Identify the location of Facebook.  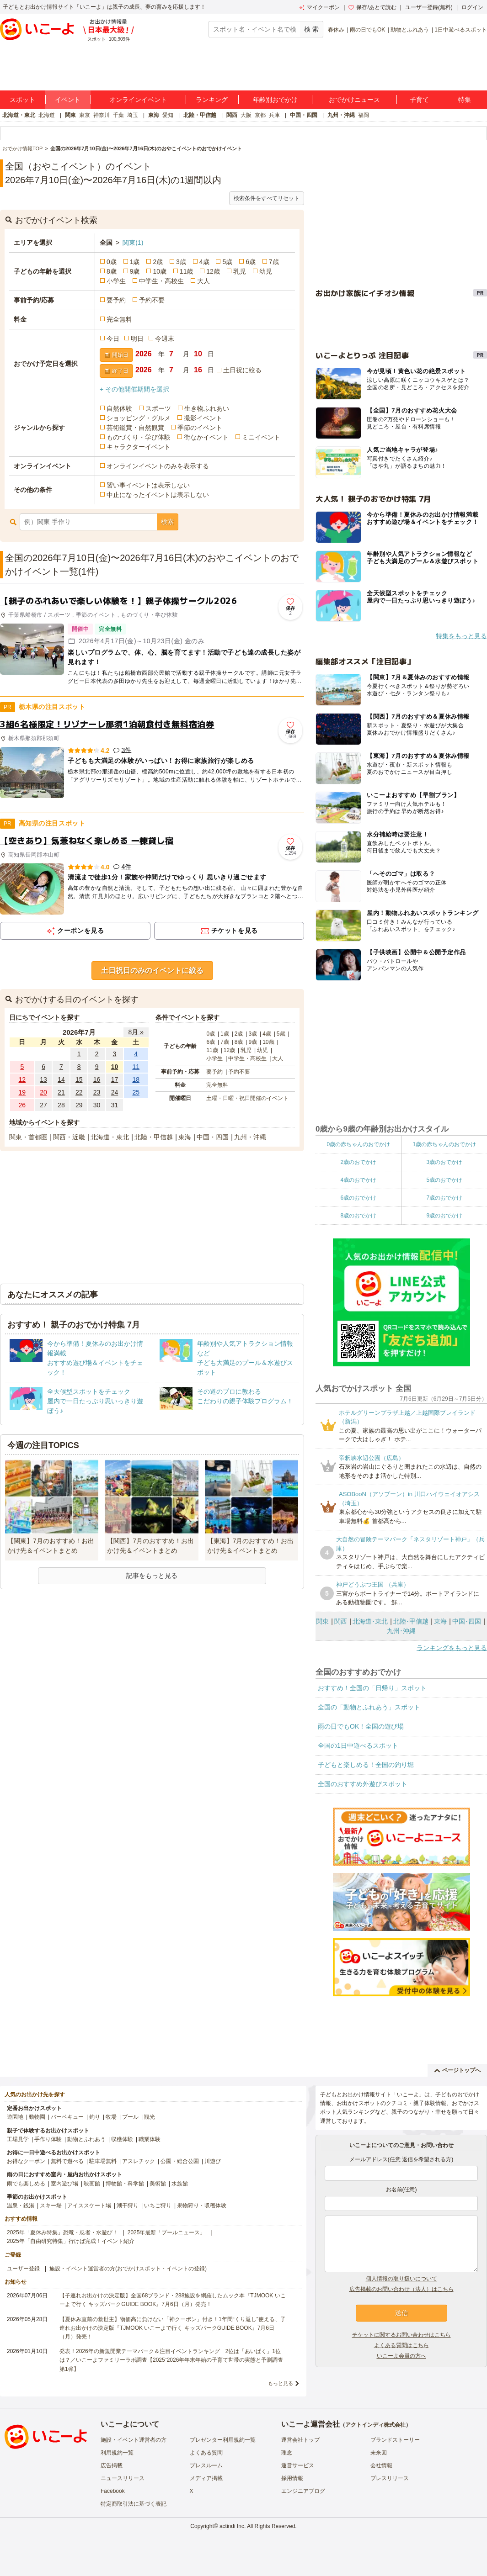
(113, 2491).